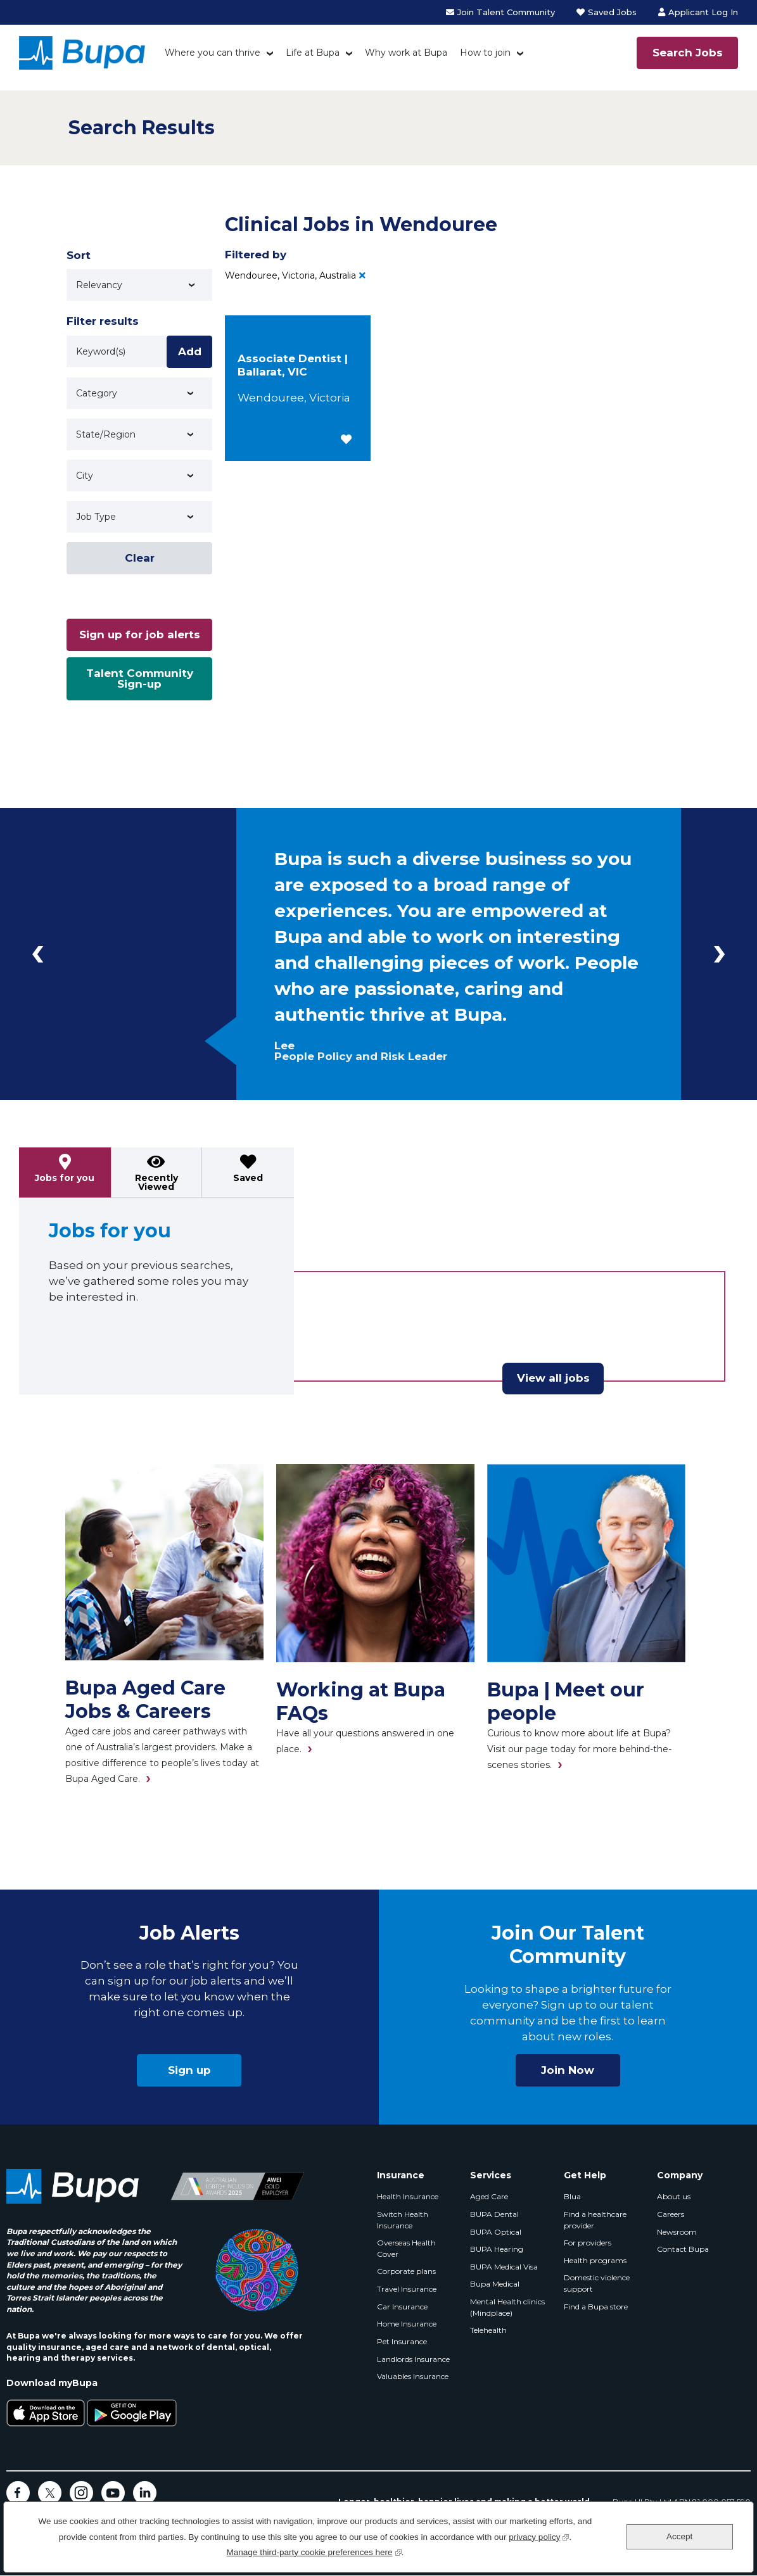 This screenshot has width=757, height=2576. I want to click on Wendouree, Victoria, Australia [Remove Wendouree, Victoria, Australia filter], so click(290, 275).